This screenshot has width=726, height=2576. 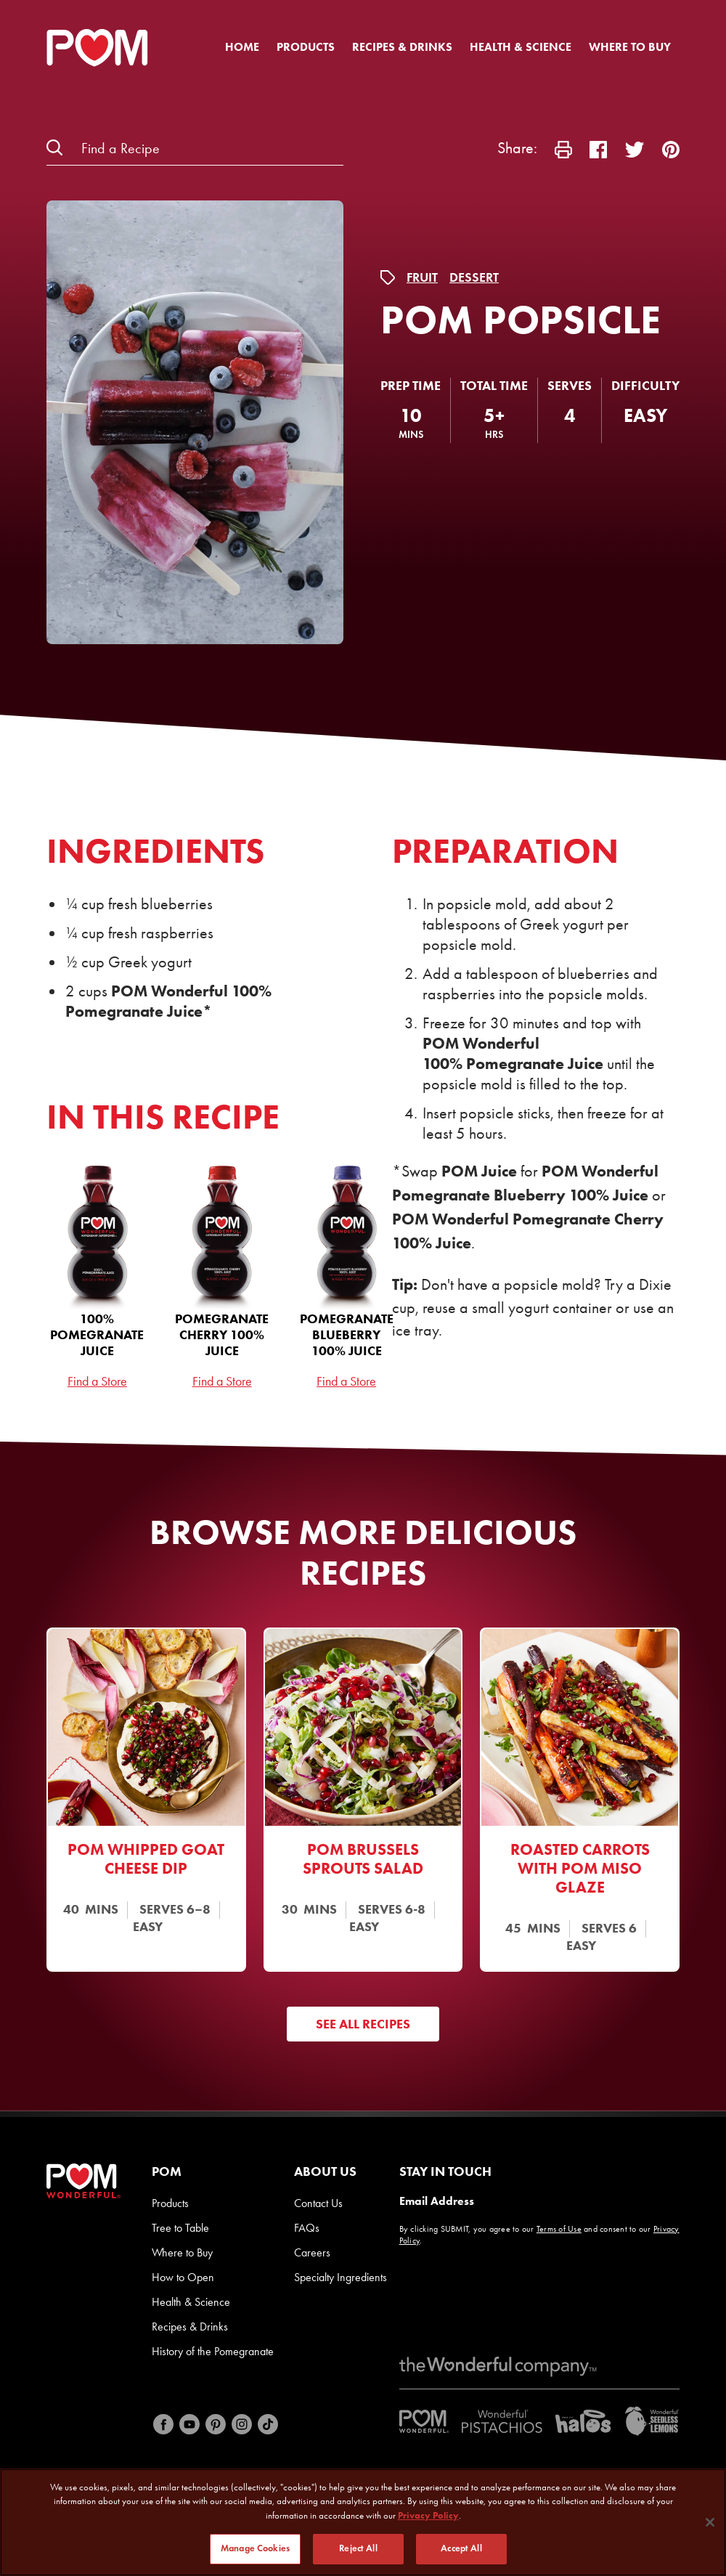 What do you see at coordinates (358, 2548) in the screenshot?
I see `Reject All` at bounding box center [358, 2548].